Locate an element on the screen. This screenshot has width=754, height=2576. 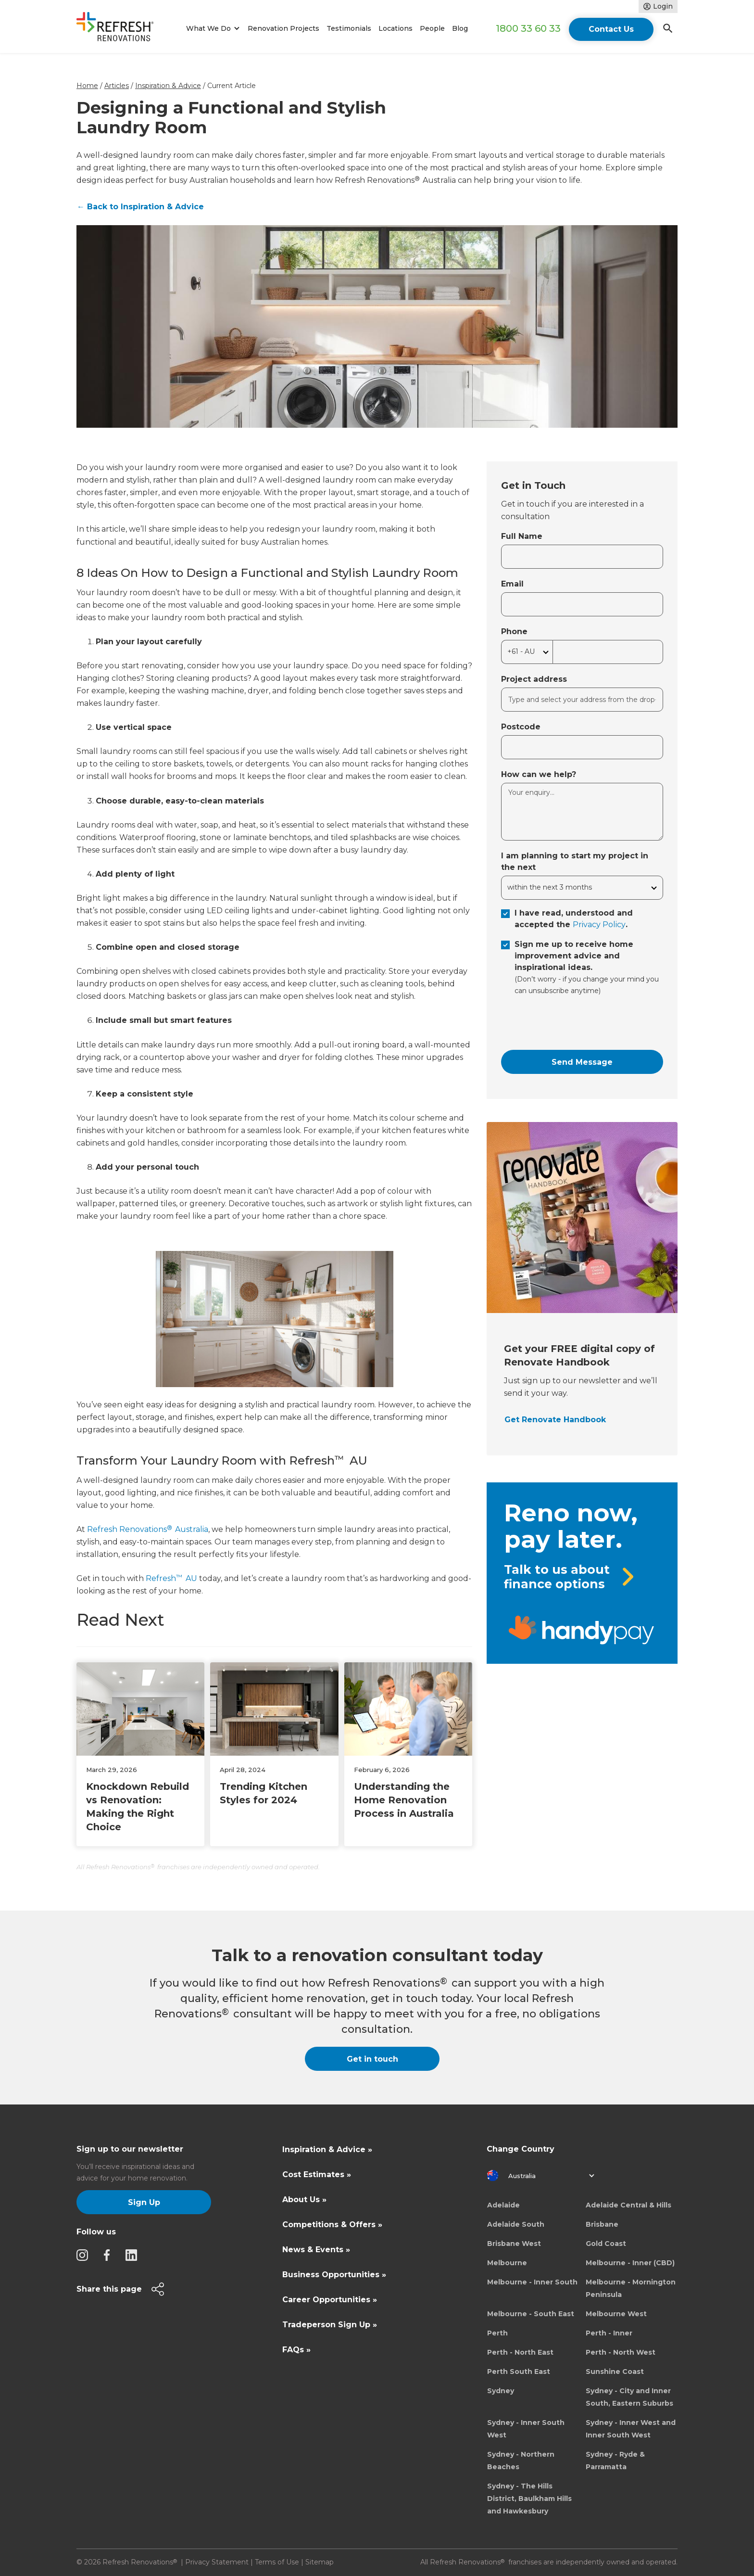
Perth South East is located at coordinates (518, 2371).